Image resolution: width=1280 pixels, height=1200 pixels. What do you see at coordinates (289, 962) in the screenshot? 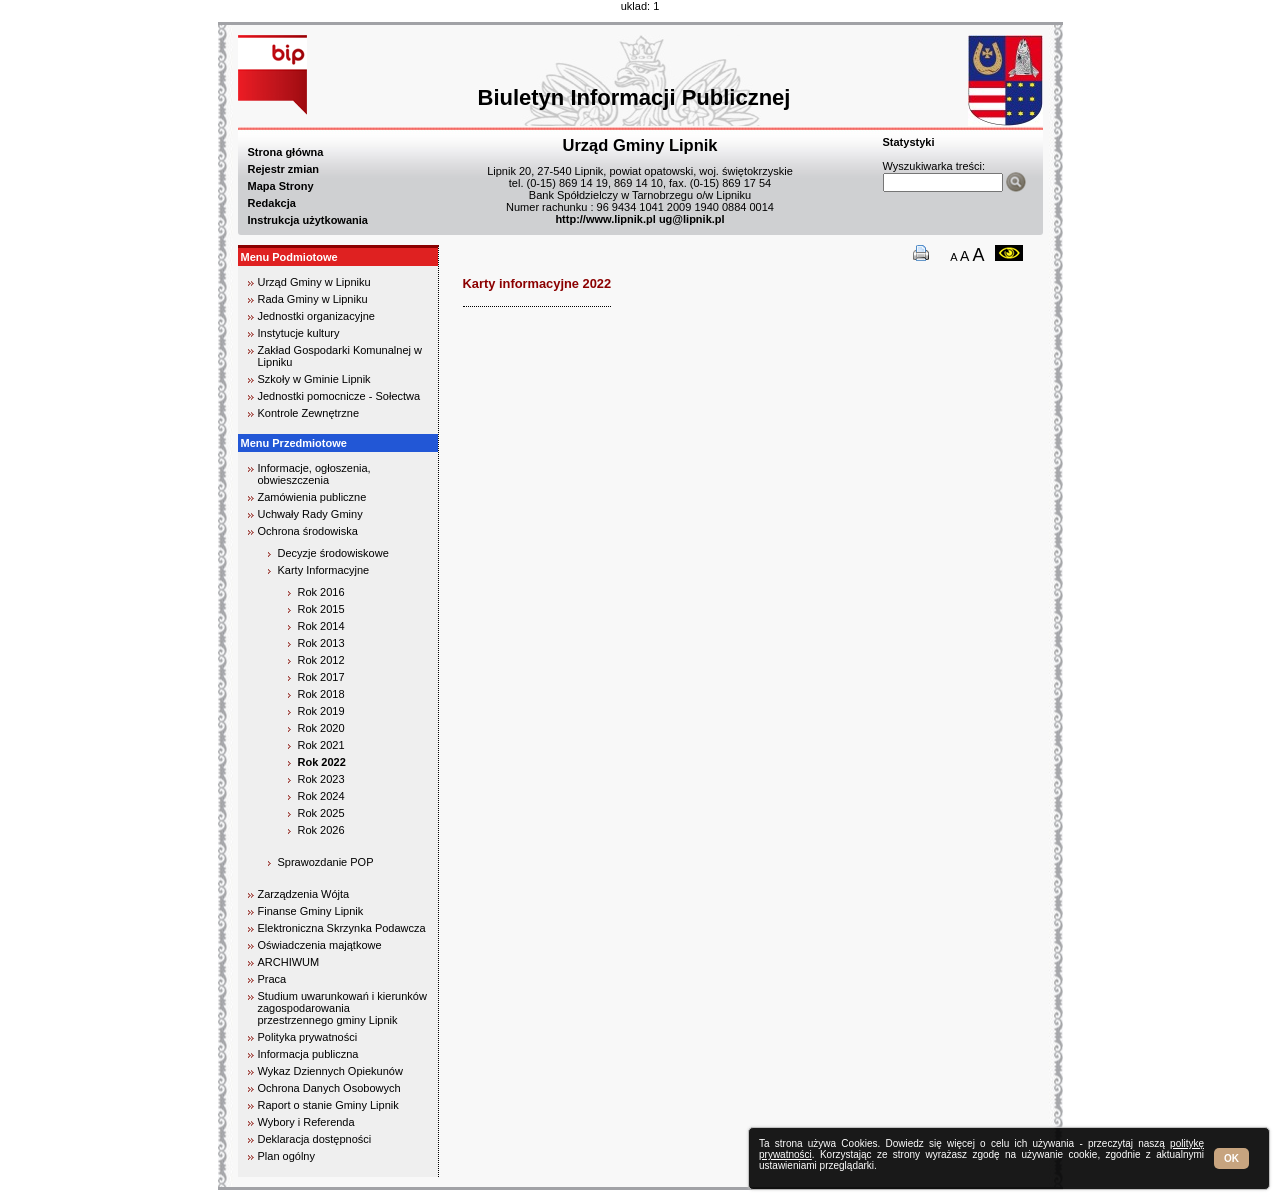
I see `ARCHIWUM` at bounding box center [289, 962].